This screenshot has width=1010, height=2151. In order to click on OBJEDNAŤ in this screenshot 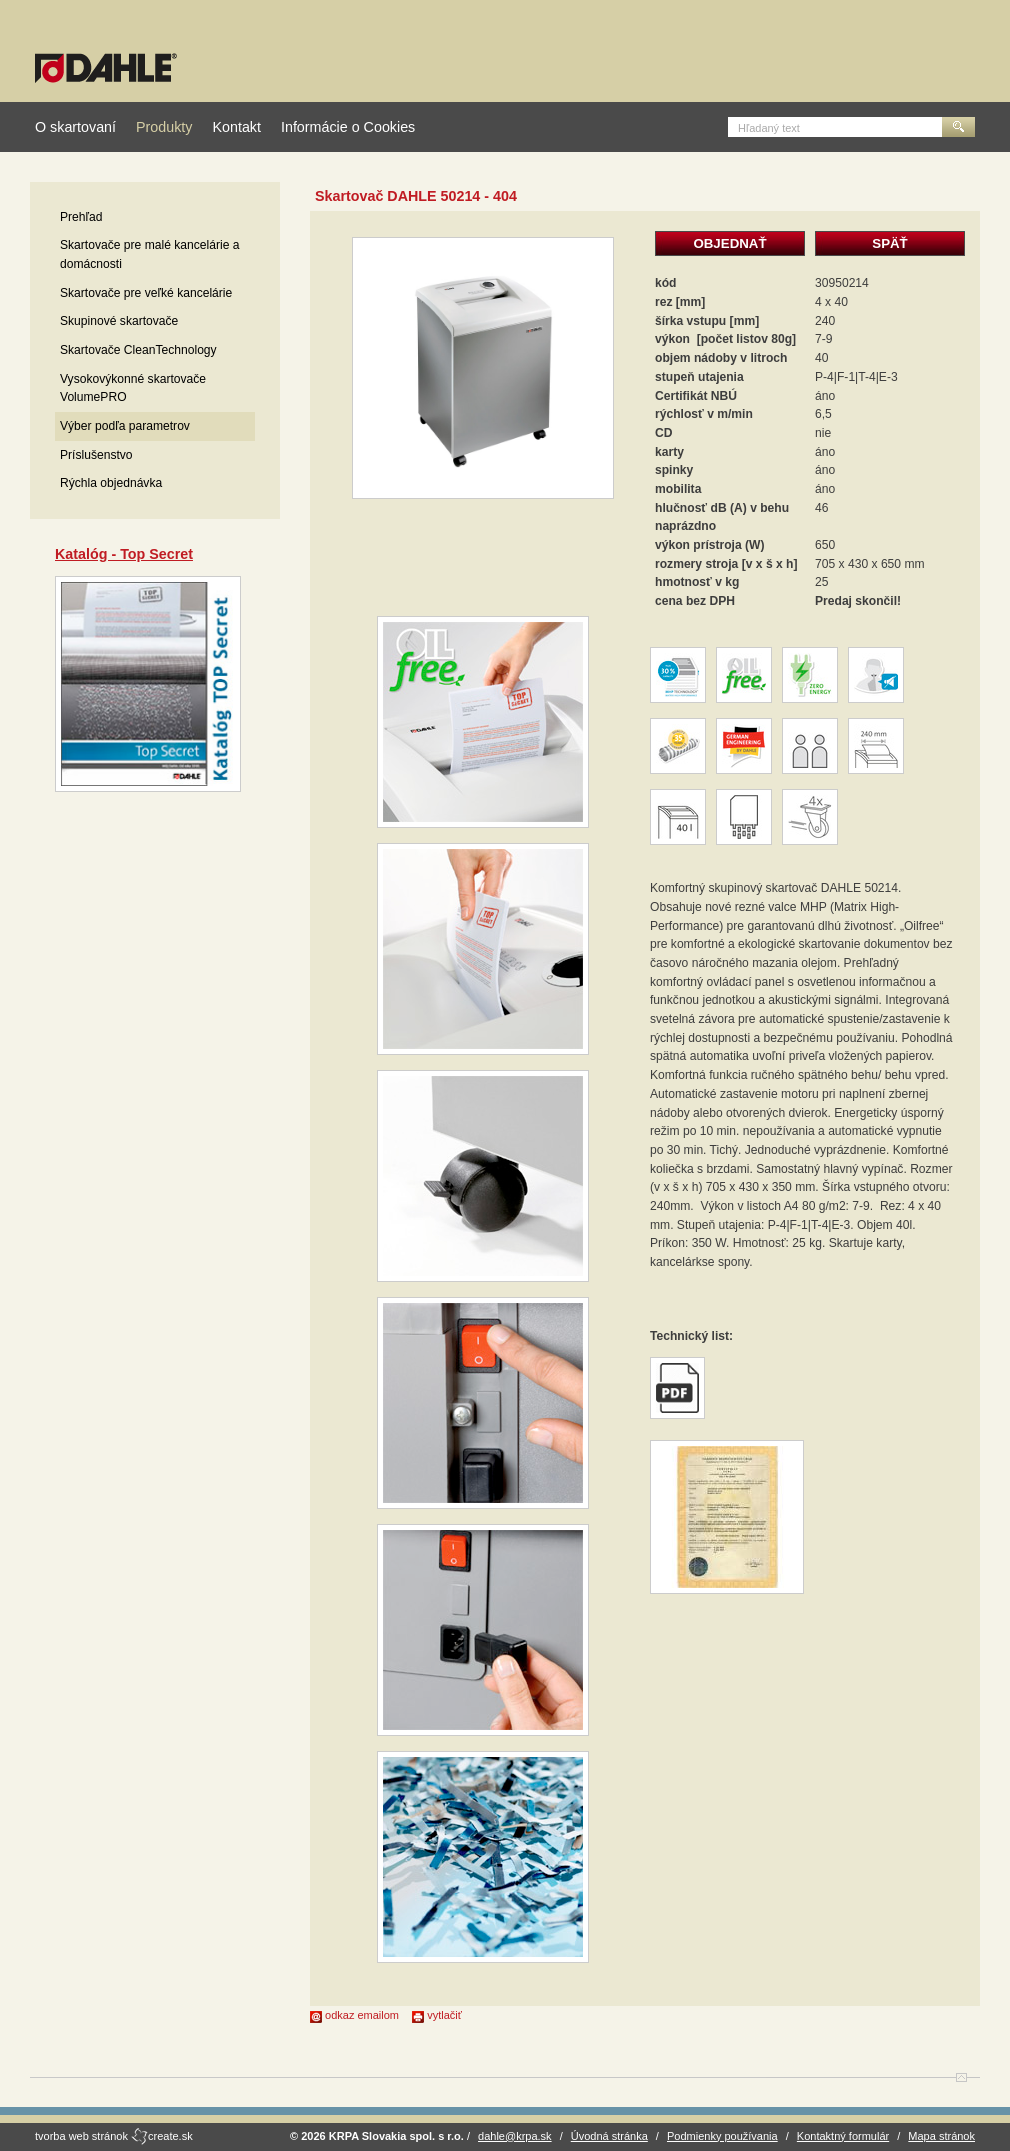, I will do `click(729, 243)`.